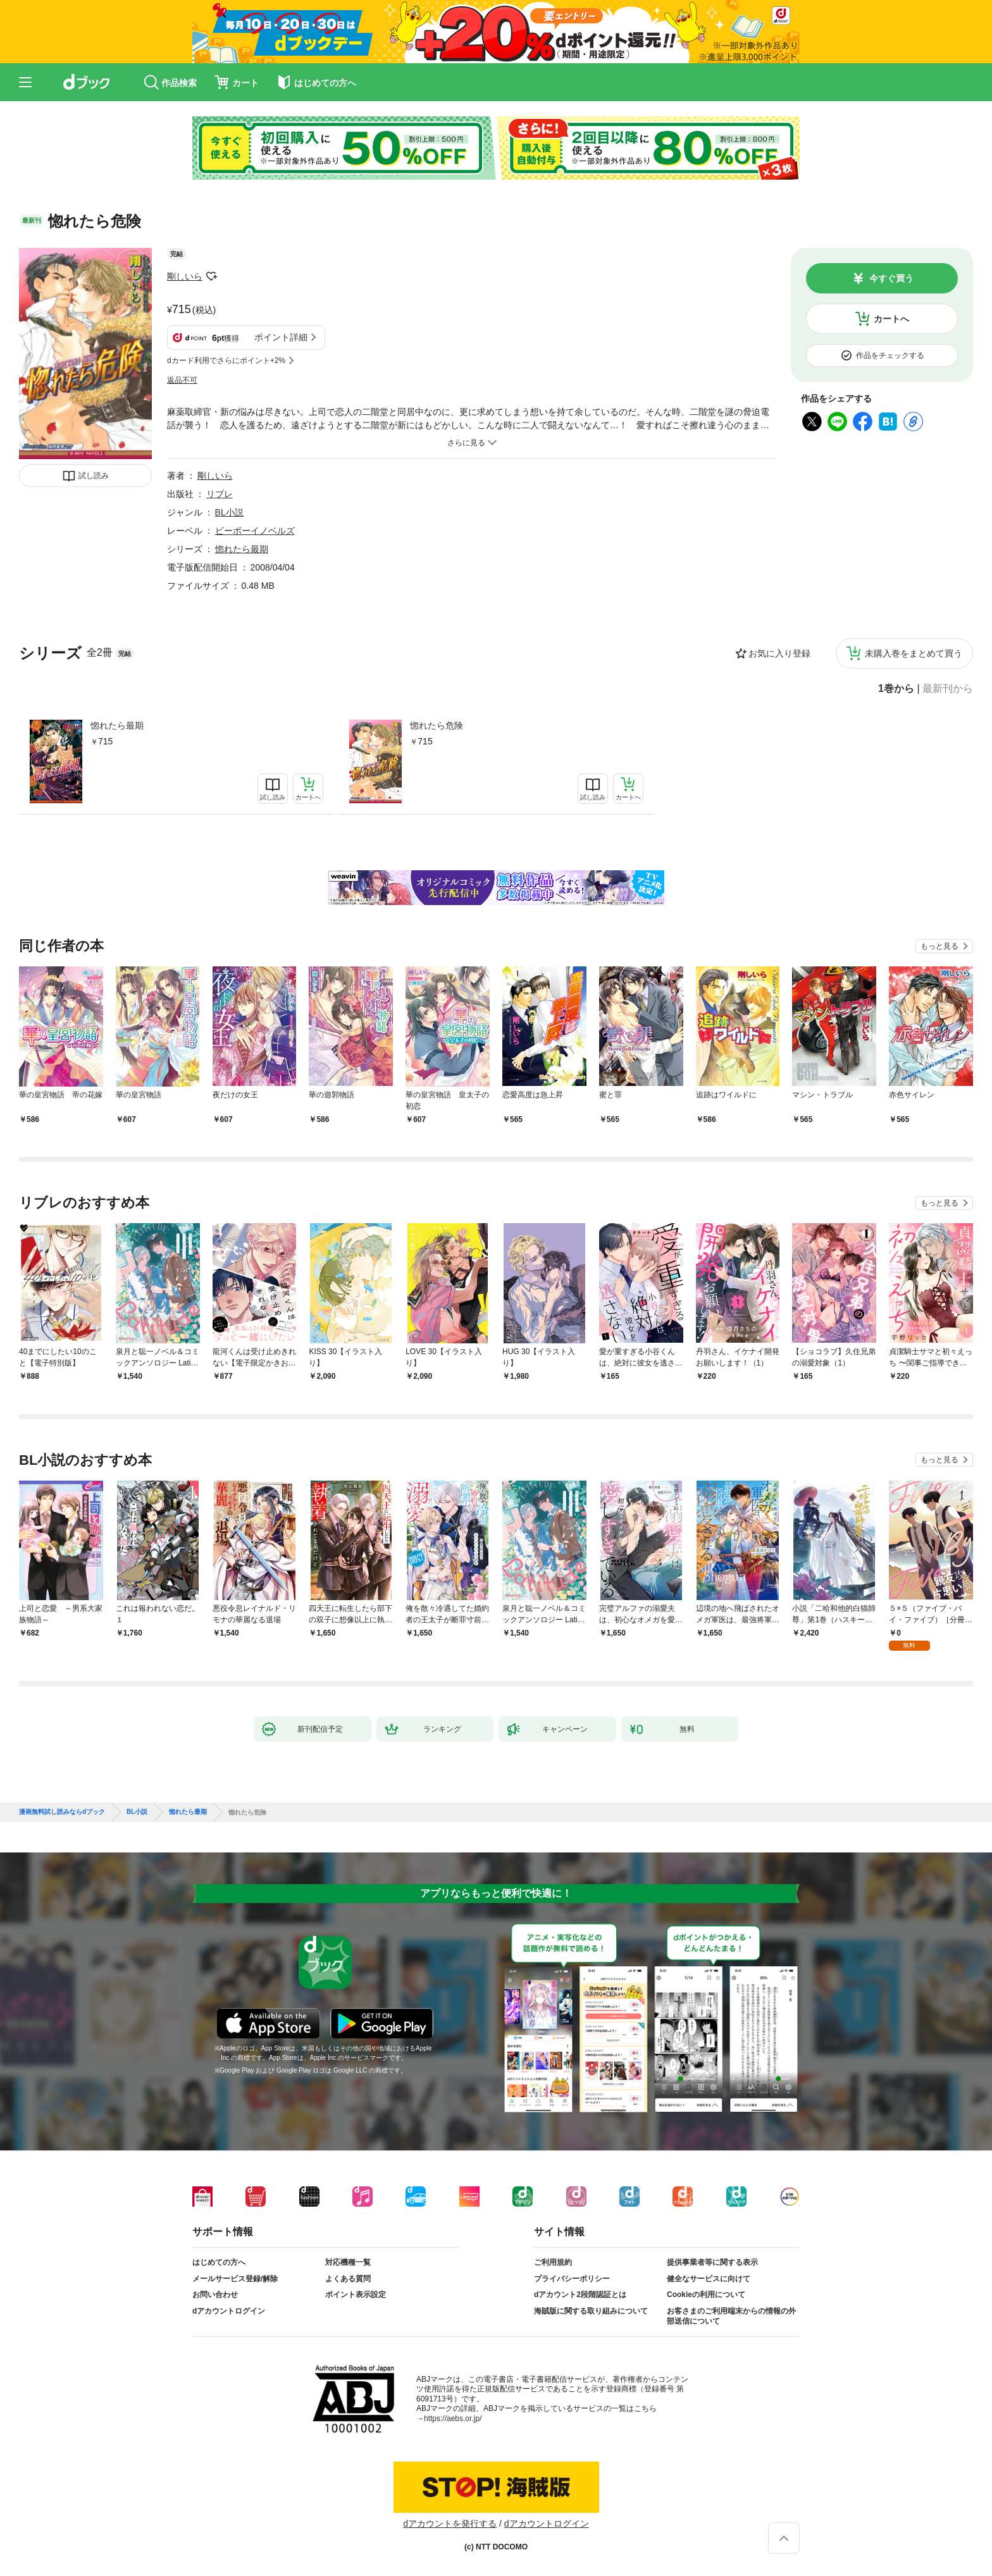 Image resolution: width=992 pixels, height=2576 pixels. What do you see at coordinates (947, 689) in the screenshot?
I see `最新刊から` at bounding box center [947, 689].